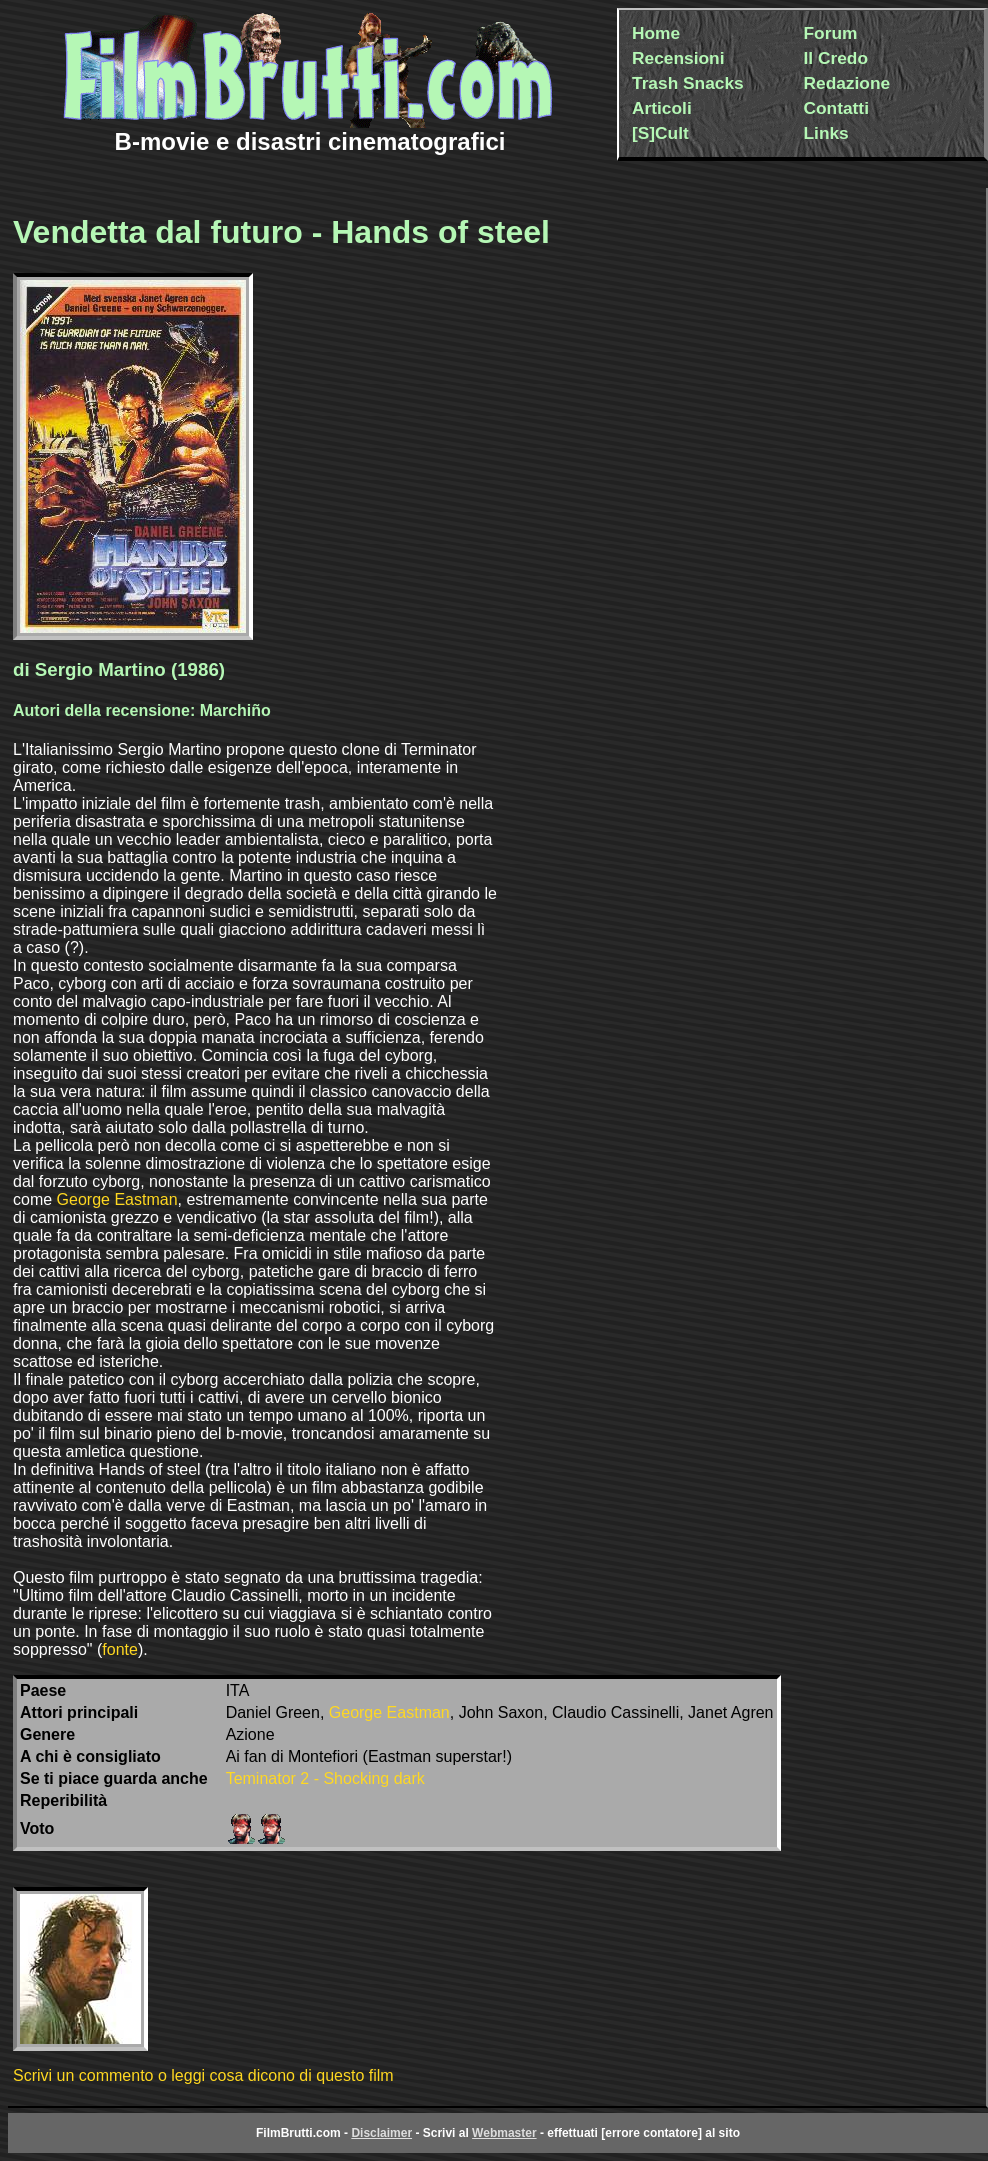 Image resolution: width=988 pixels, height=2161 pixels. Describe the element at coordinates (826, 133) in the screenshot. I see `Links` at that location.